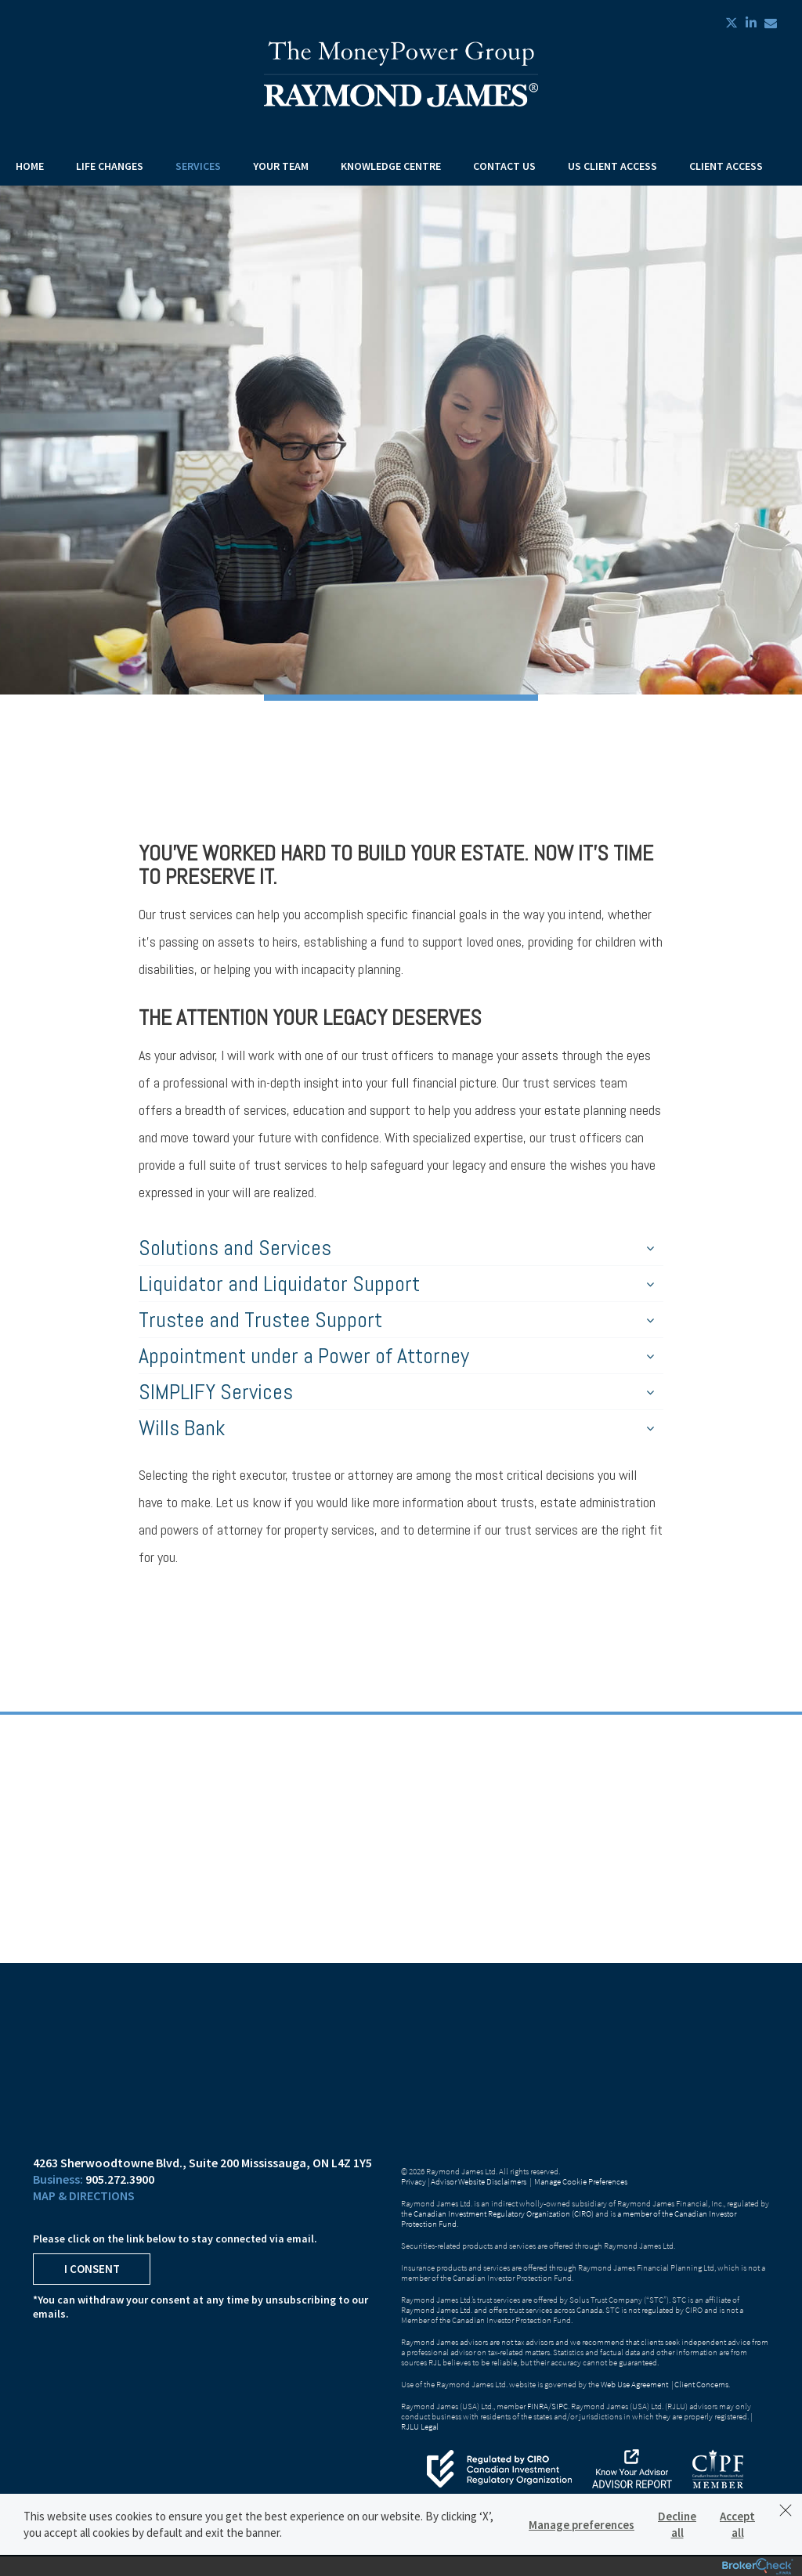  I want to click on Map & Directions, so click(84, 2195).